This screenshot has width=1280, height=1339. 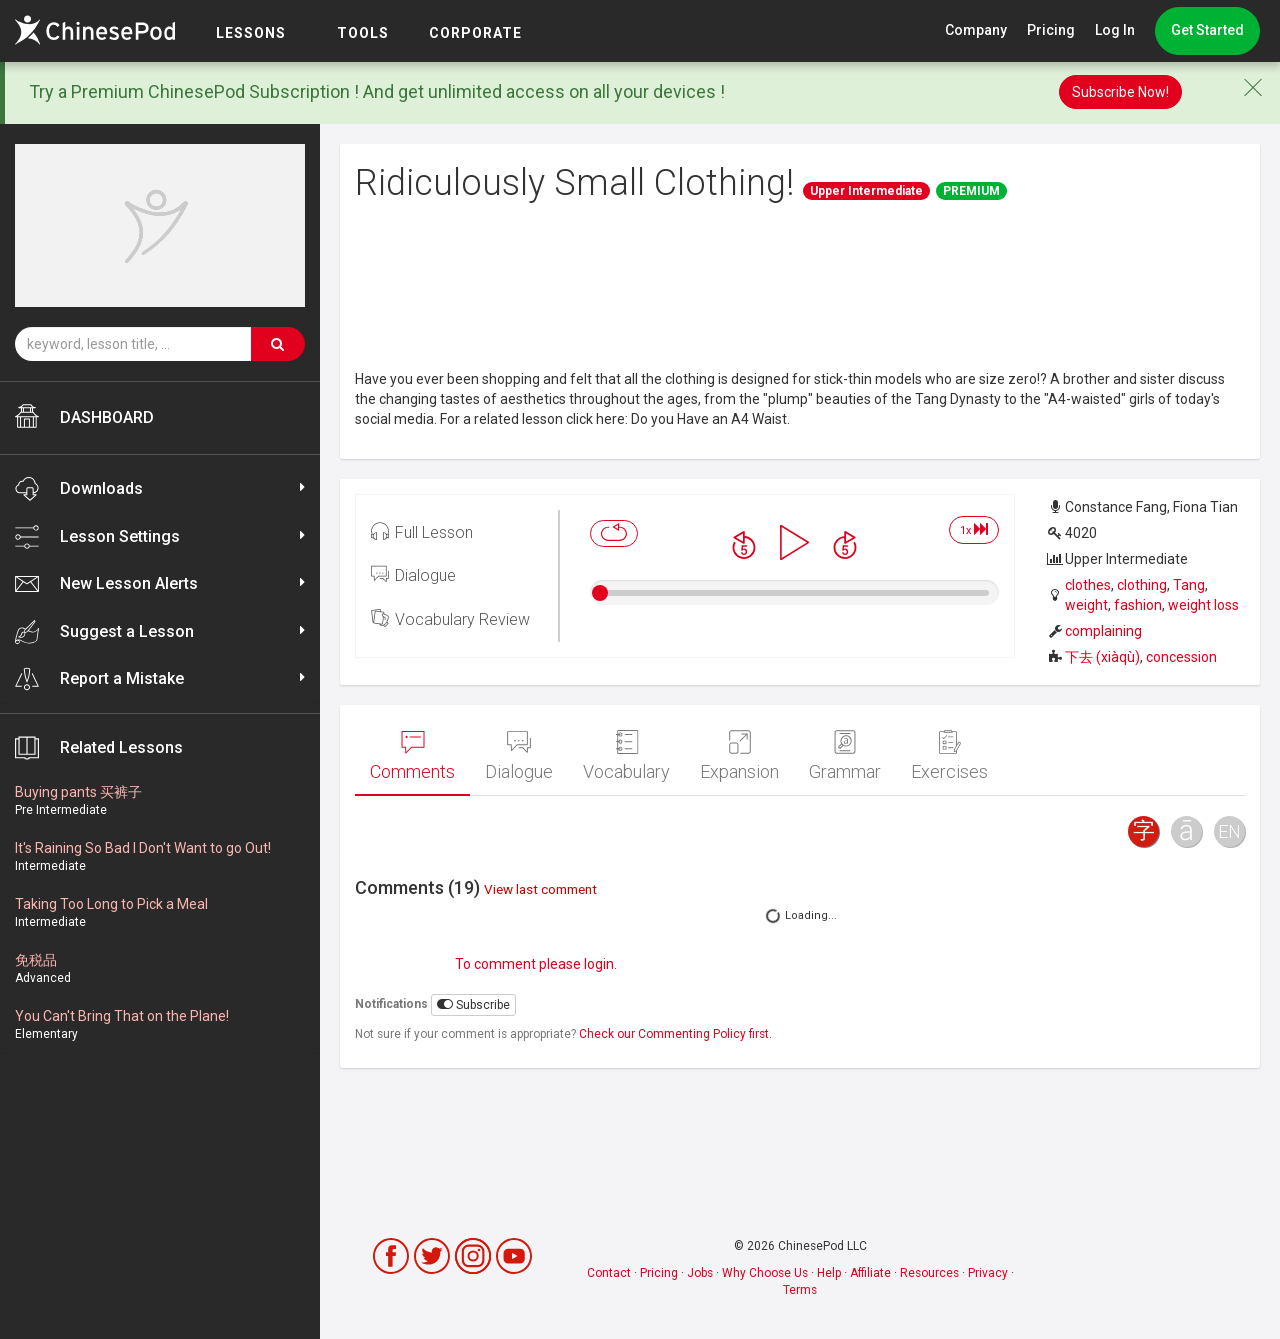 I want to click on Vocabulary Review, so click(x=450, y=618).